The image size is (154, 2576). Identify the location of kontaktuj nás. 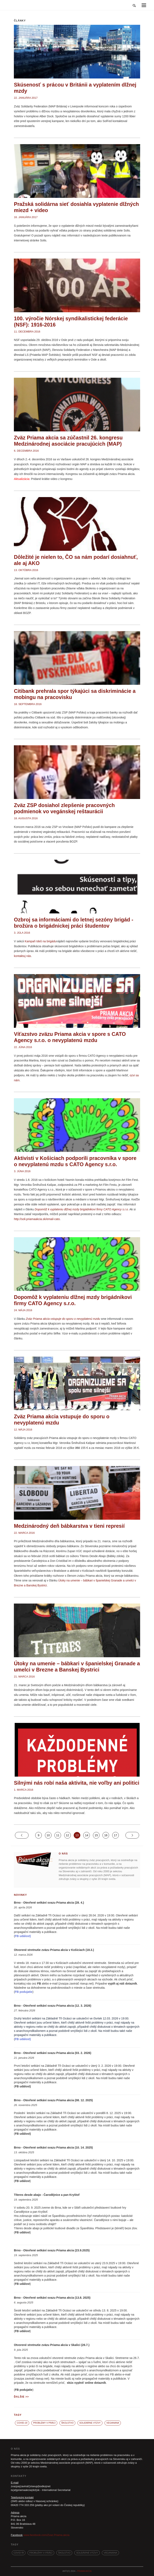
(22, 956).